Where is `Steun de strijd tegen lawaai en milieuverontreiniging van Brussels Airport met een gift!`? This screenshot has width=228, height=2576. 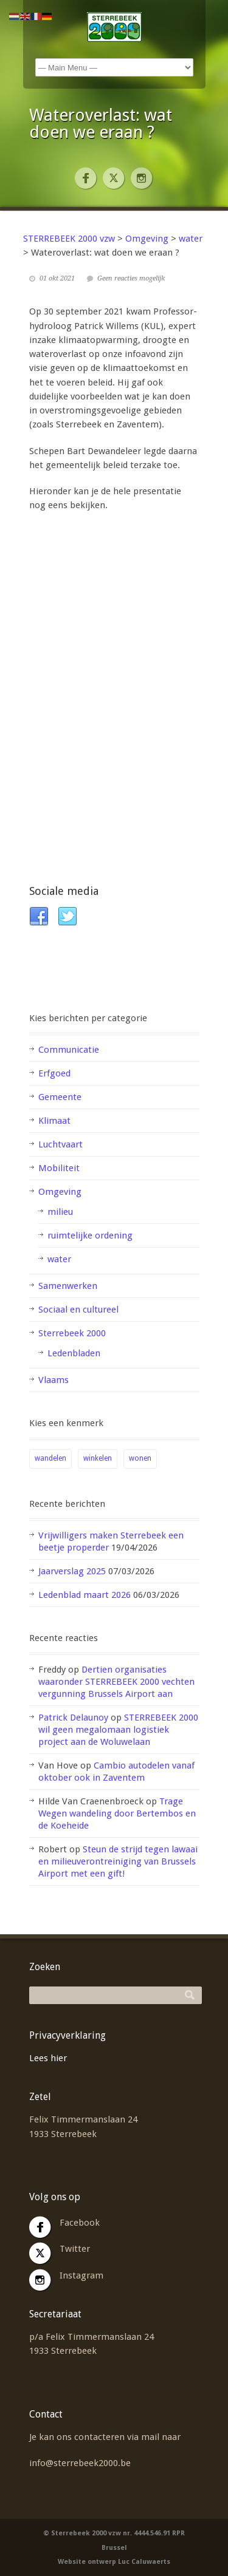
Steun de strijd tegen lawaai en milieuverontreiniging van Brussels Airport met een gift! is located at coordinates (118, 1861).